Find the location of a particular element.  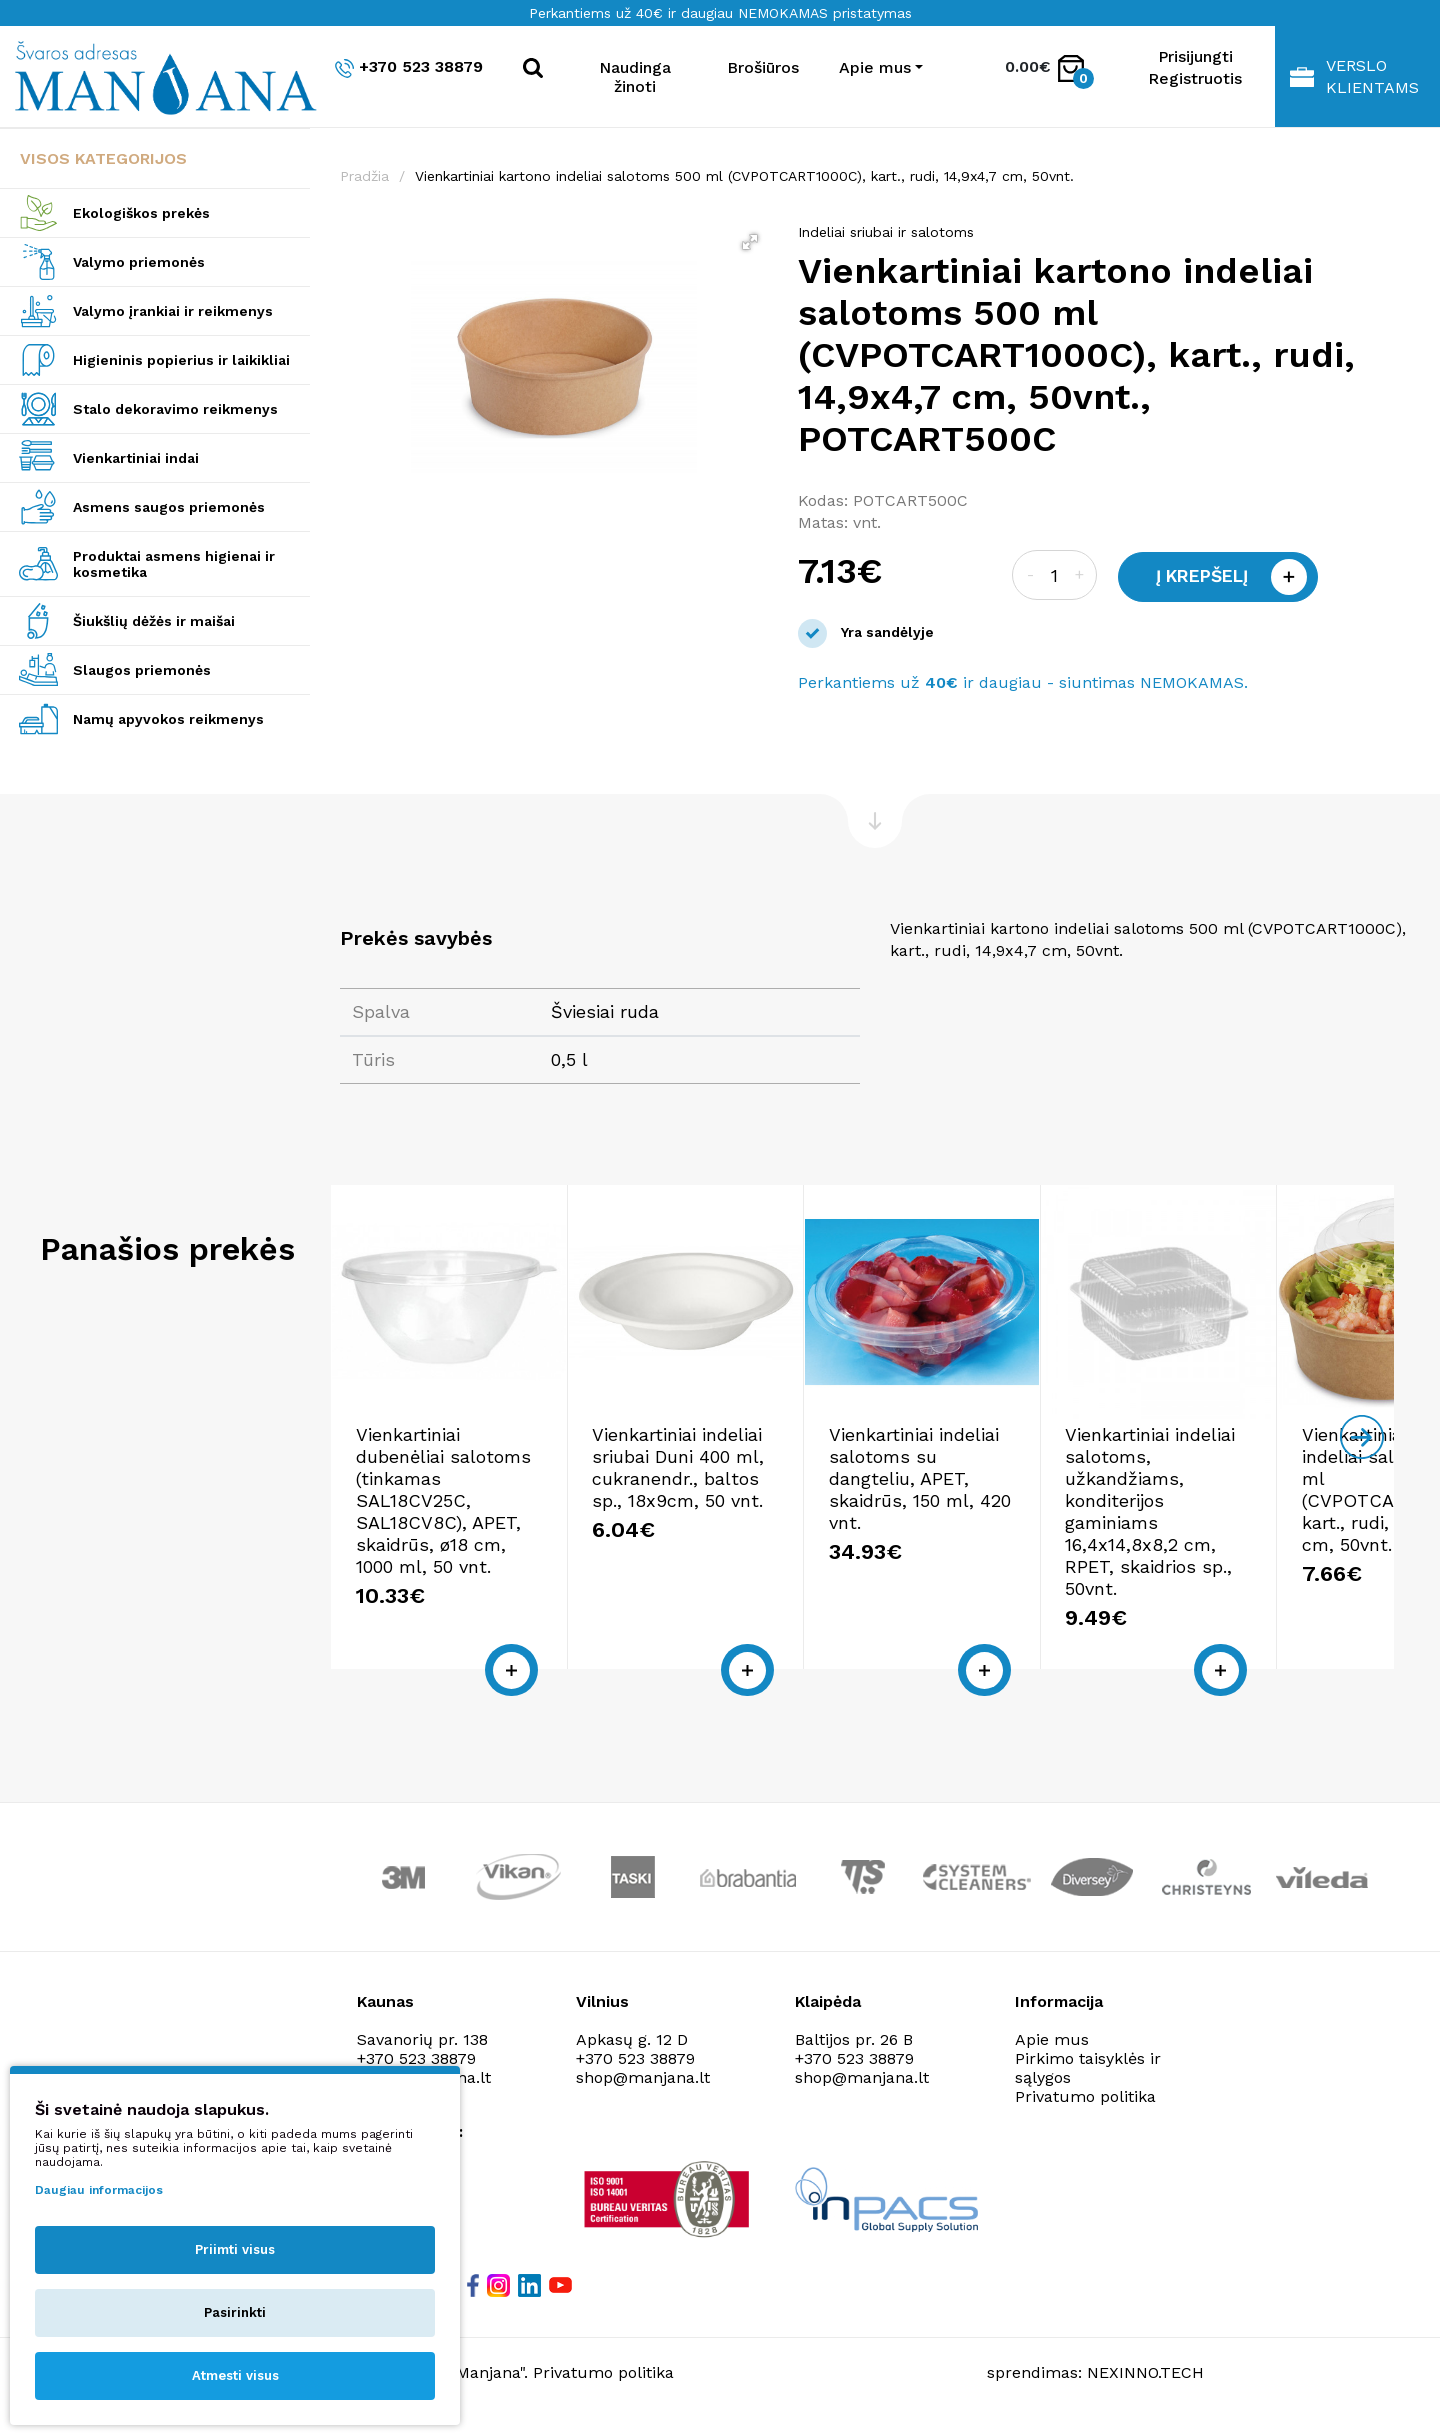

Pradžia is located at coordinates (364, 176).